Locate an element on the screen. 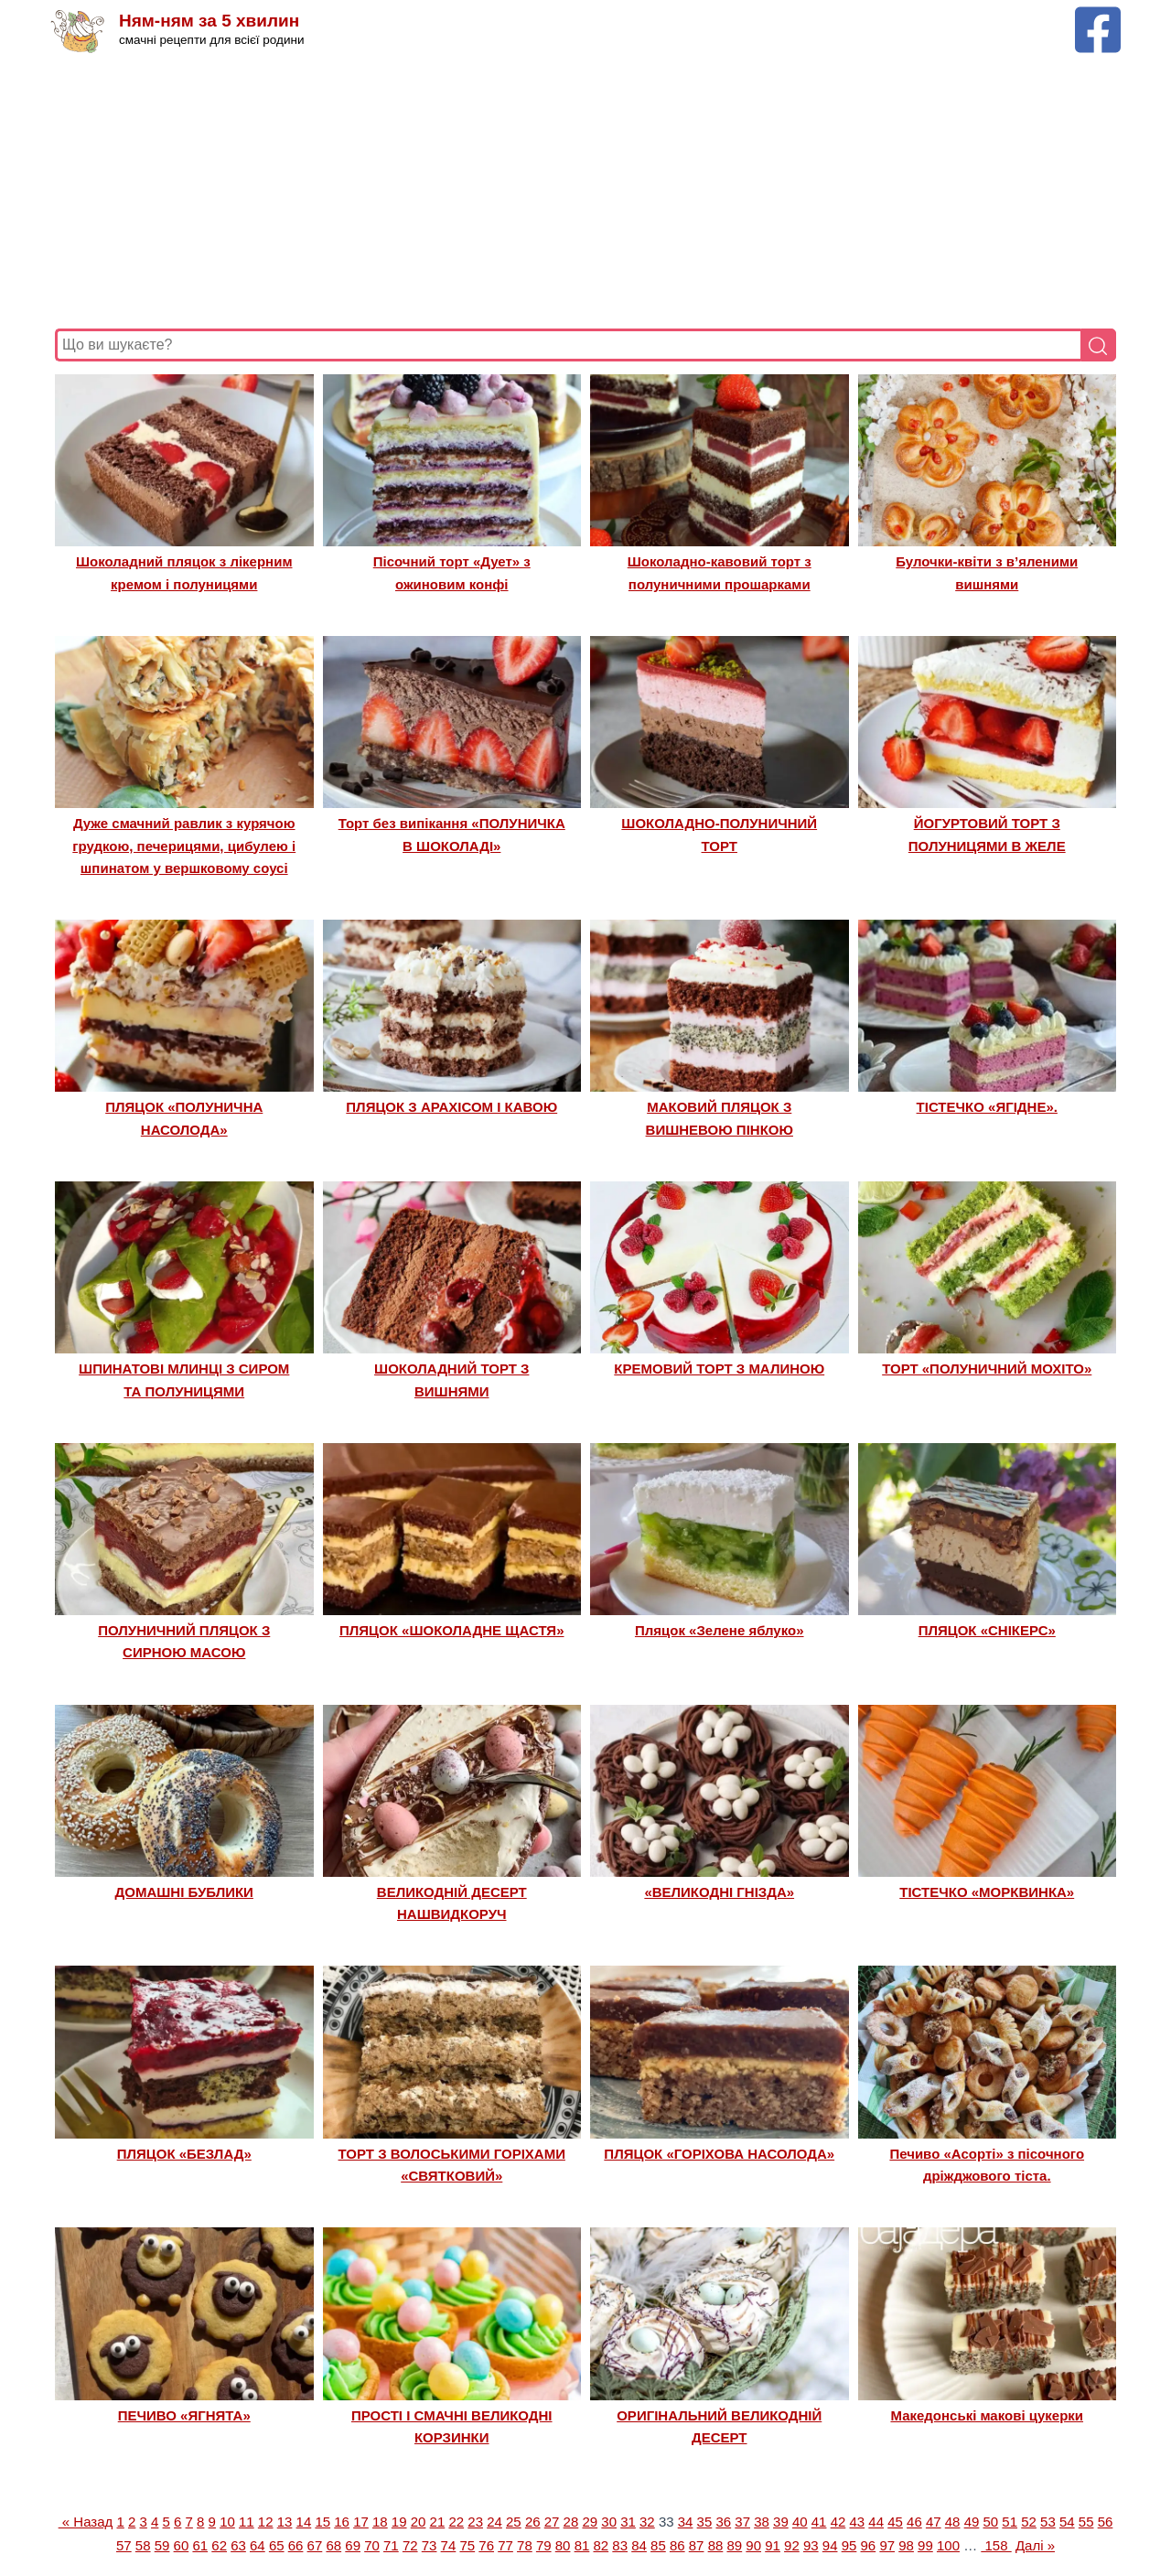  90 is located at coordinates (753, 2545).